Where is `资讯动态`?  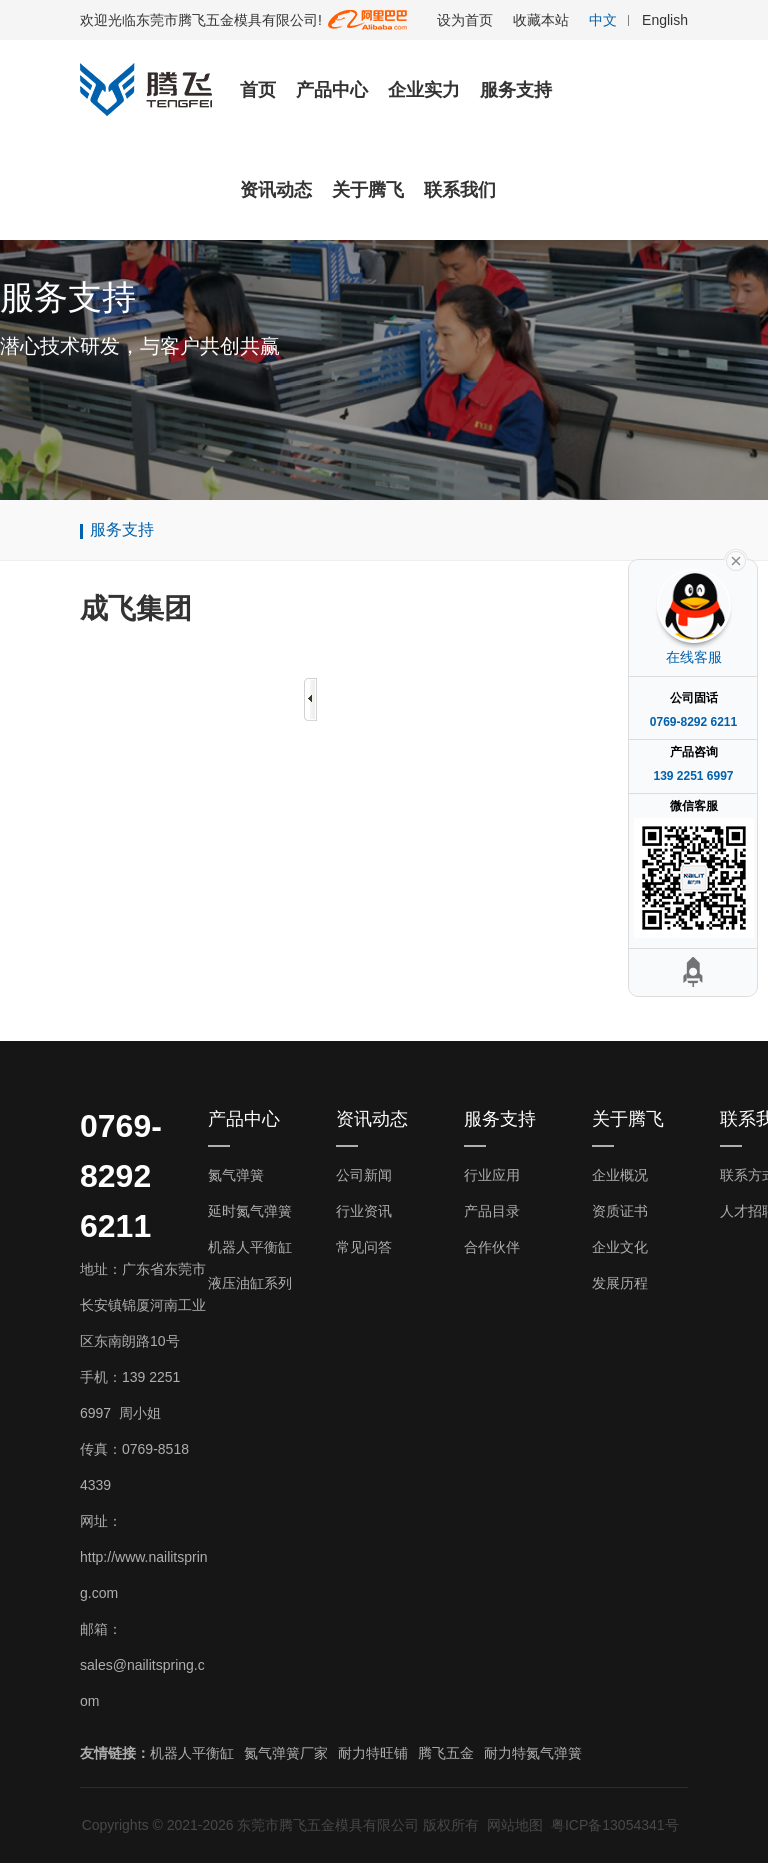
资讯动态 is located at coordinates (276, 190).